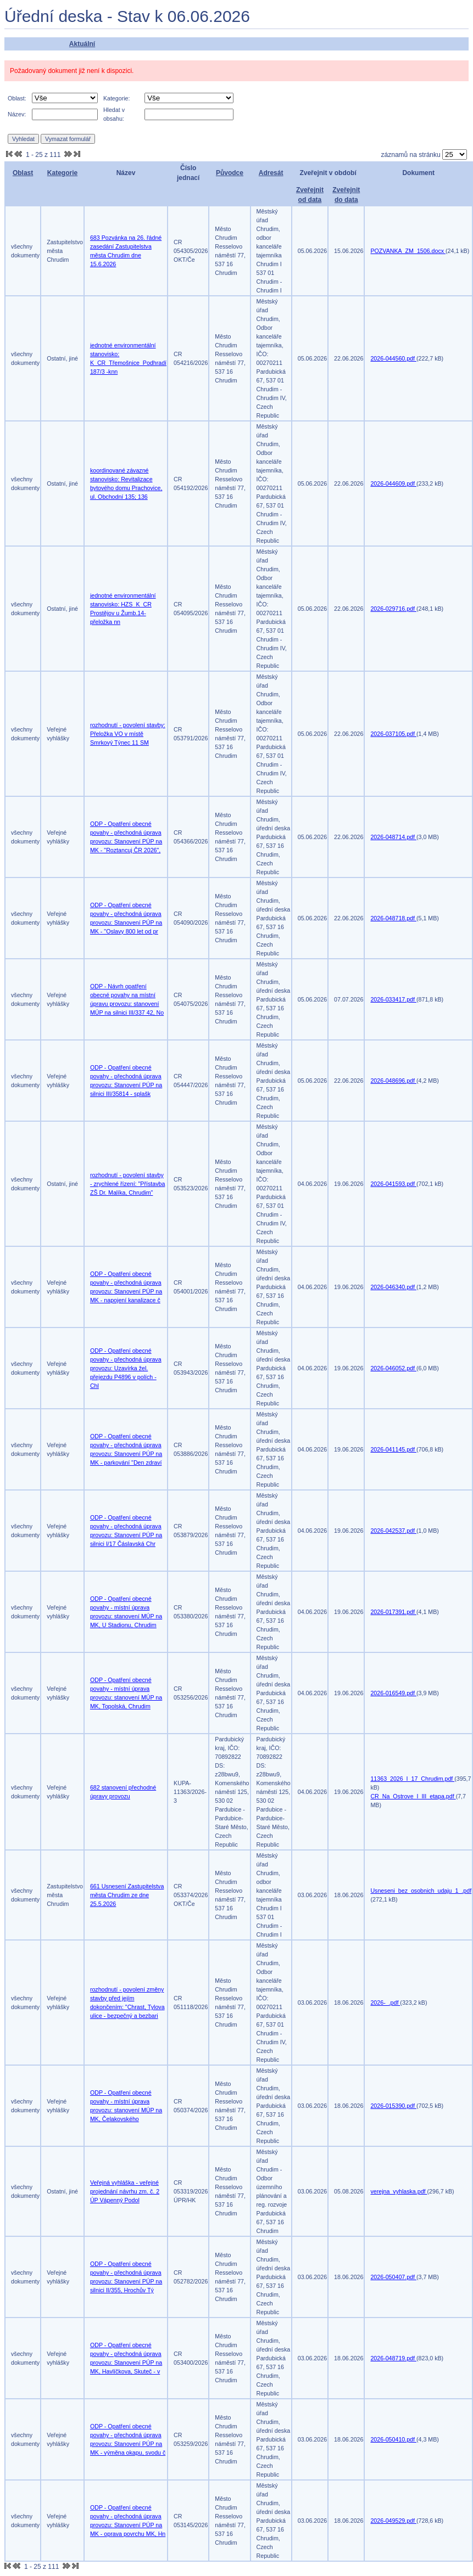  I want to click on Adresát, so click(271, 173).